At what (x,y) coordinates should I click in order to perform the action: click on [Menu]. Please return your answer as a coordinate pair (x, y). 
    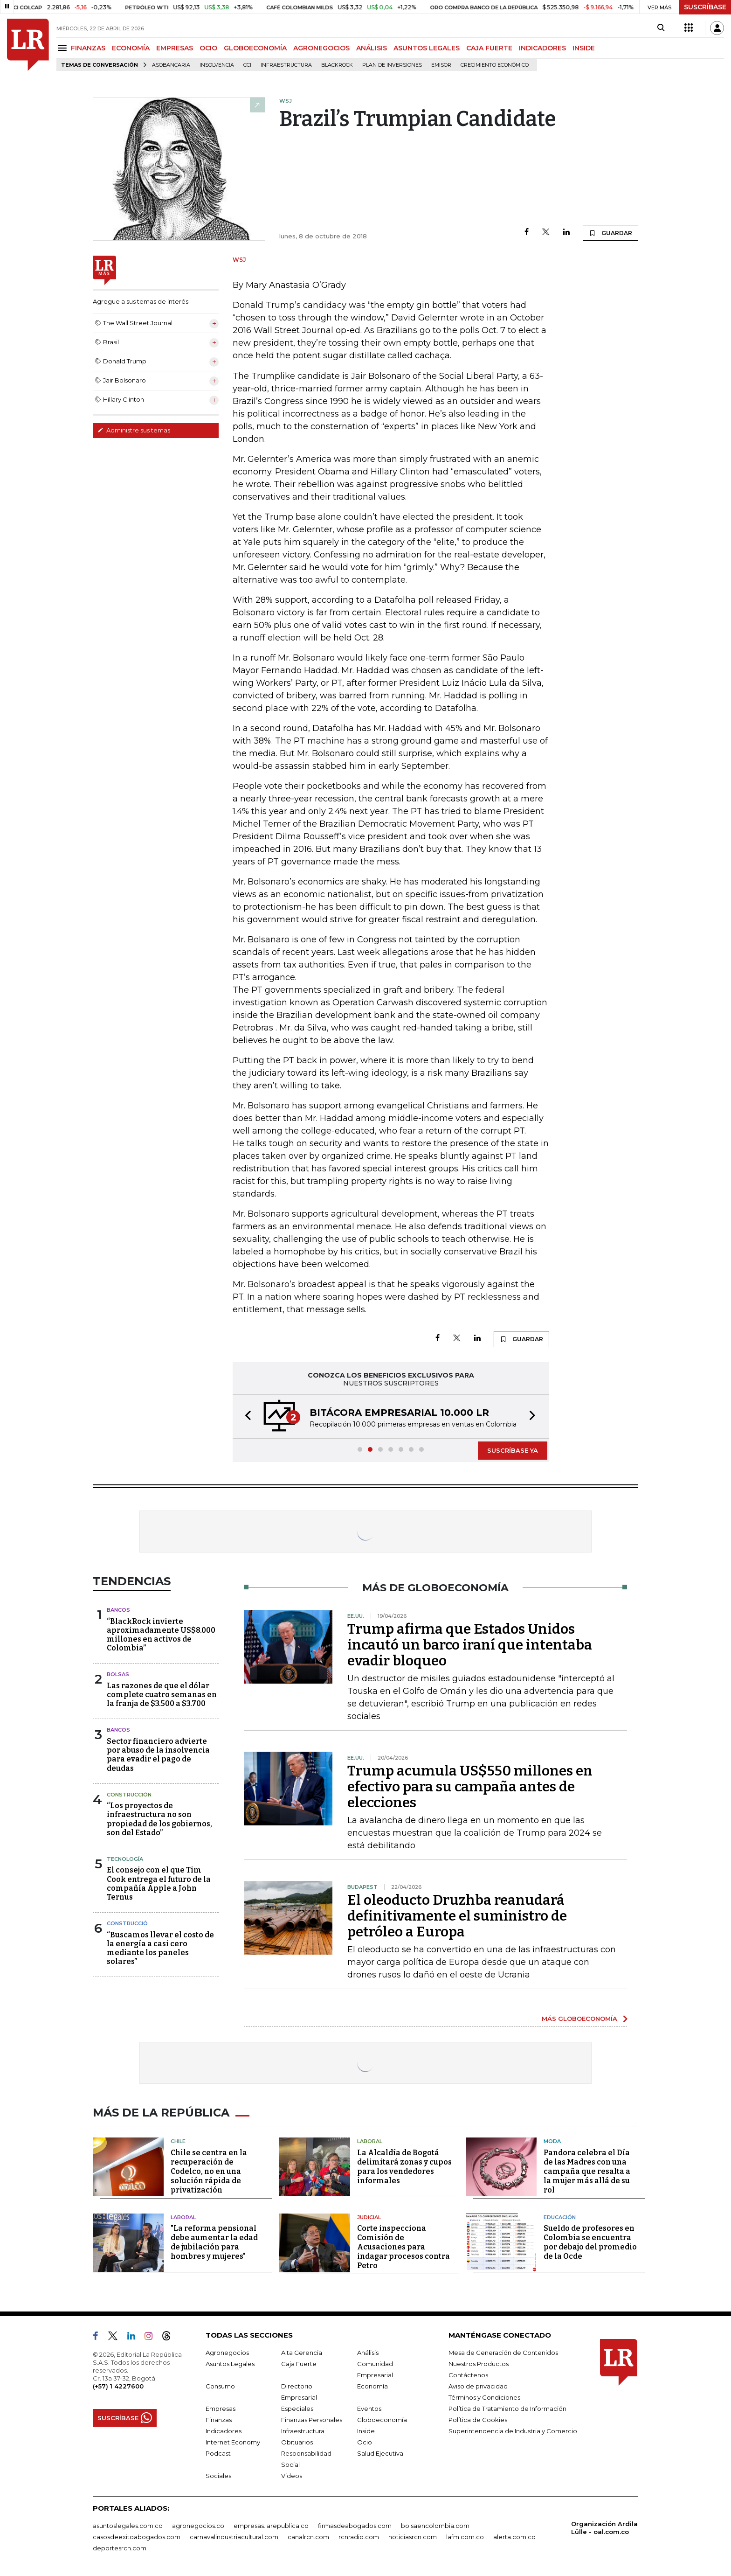
    Looking at the image, I should click on (63, 48).